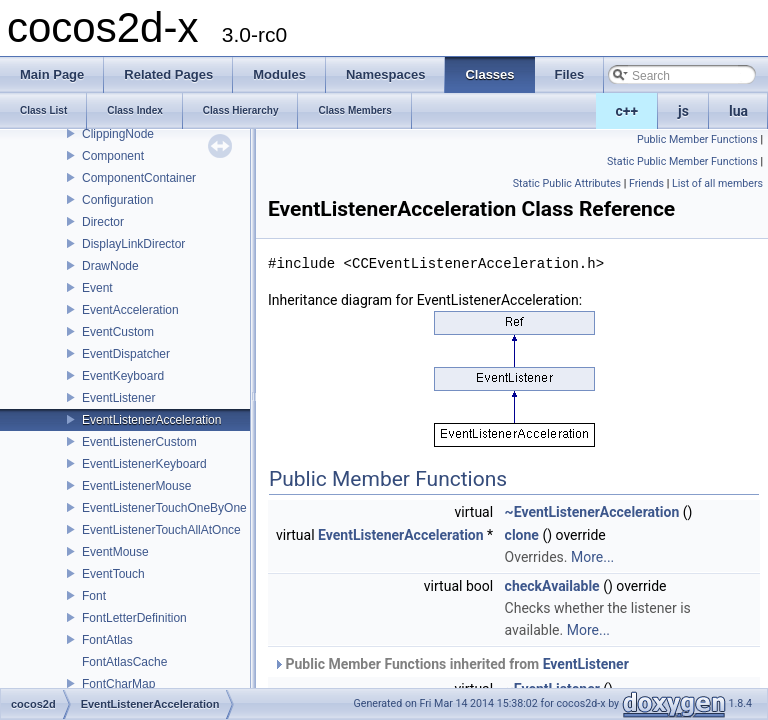  I want to click on EventKeyboard, so click(123, 376).